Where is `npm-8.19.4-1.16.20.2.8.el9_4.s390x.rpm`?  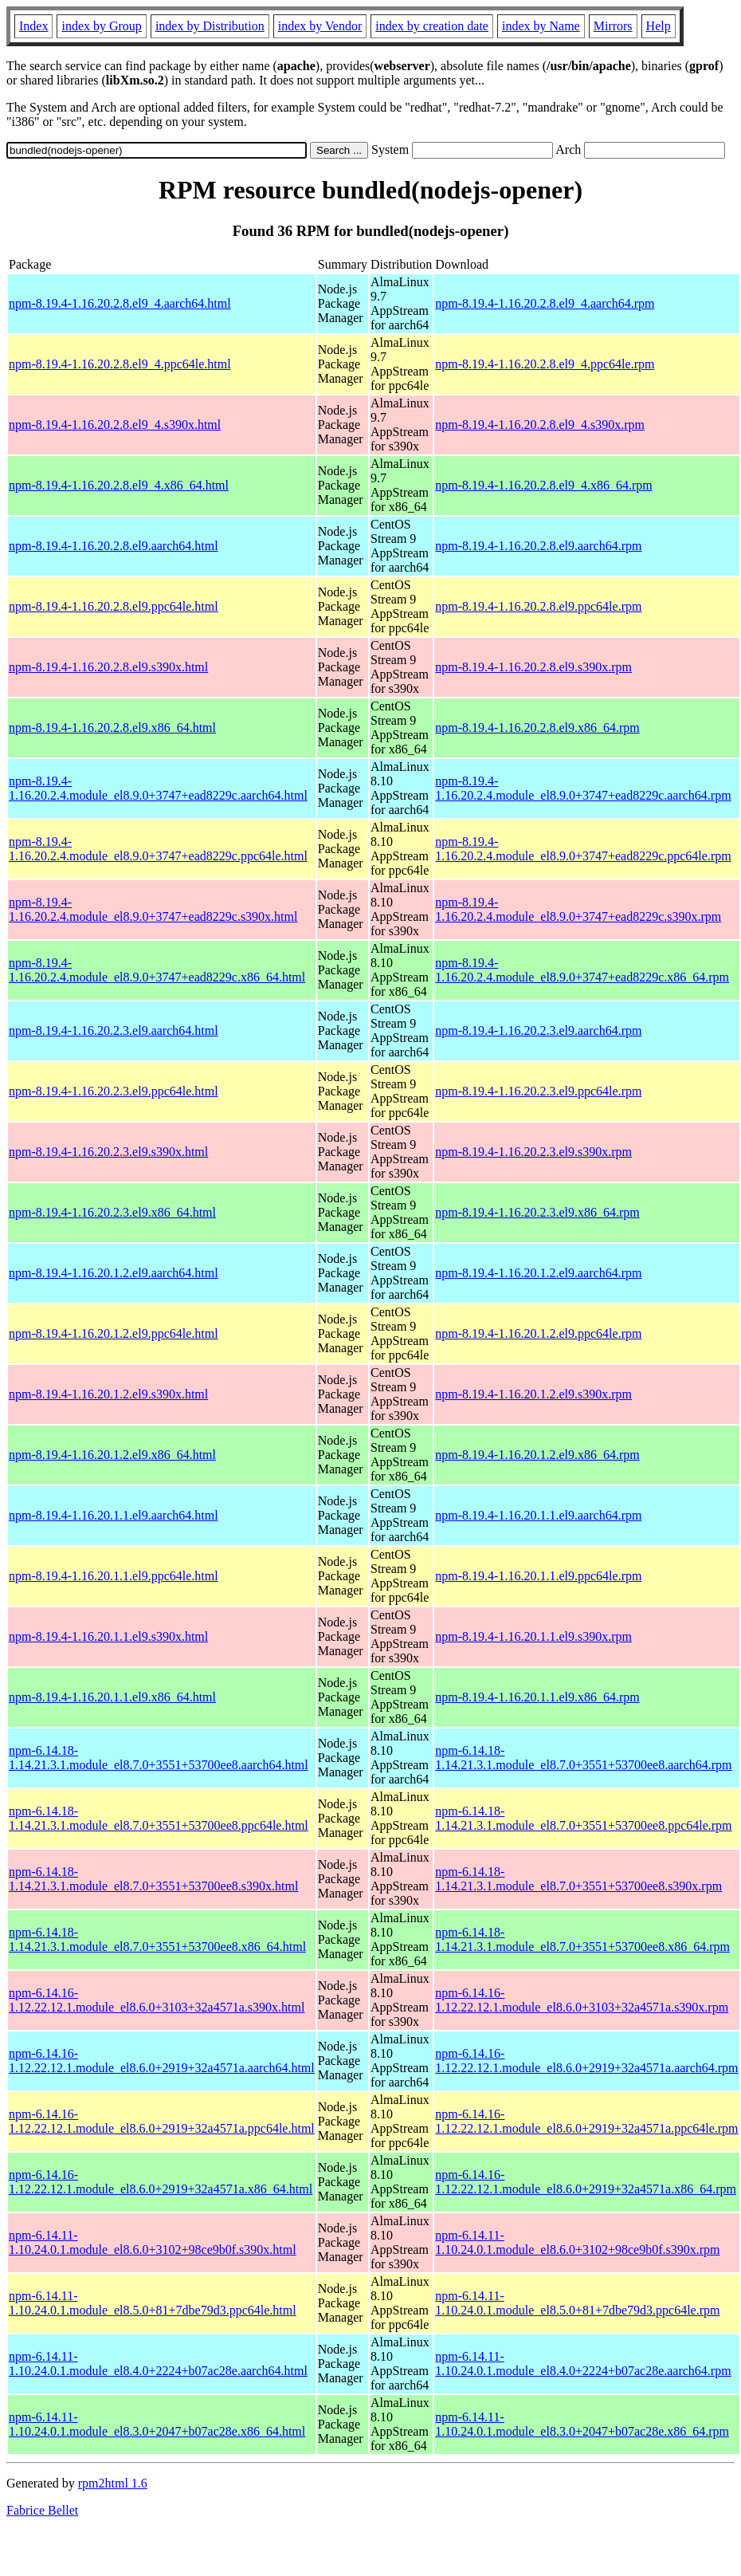 npm-8.19.4-1.16.20.2.8.el9_4.s390x.rpm is located at coordinates (540, 424).